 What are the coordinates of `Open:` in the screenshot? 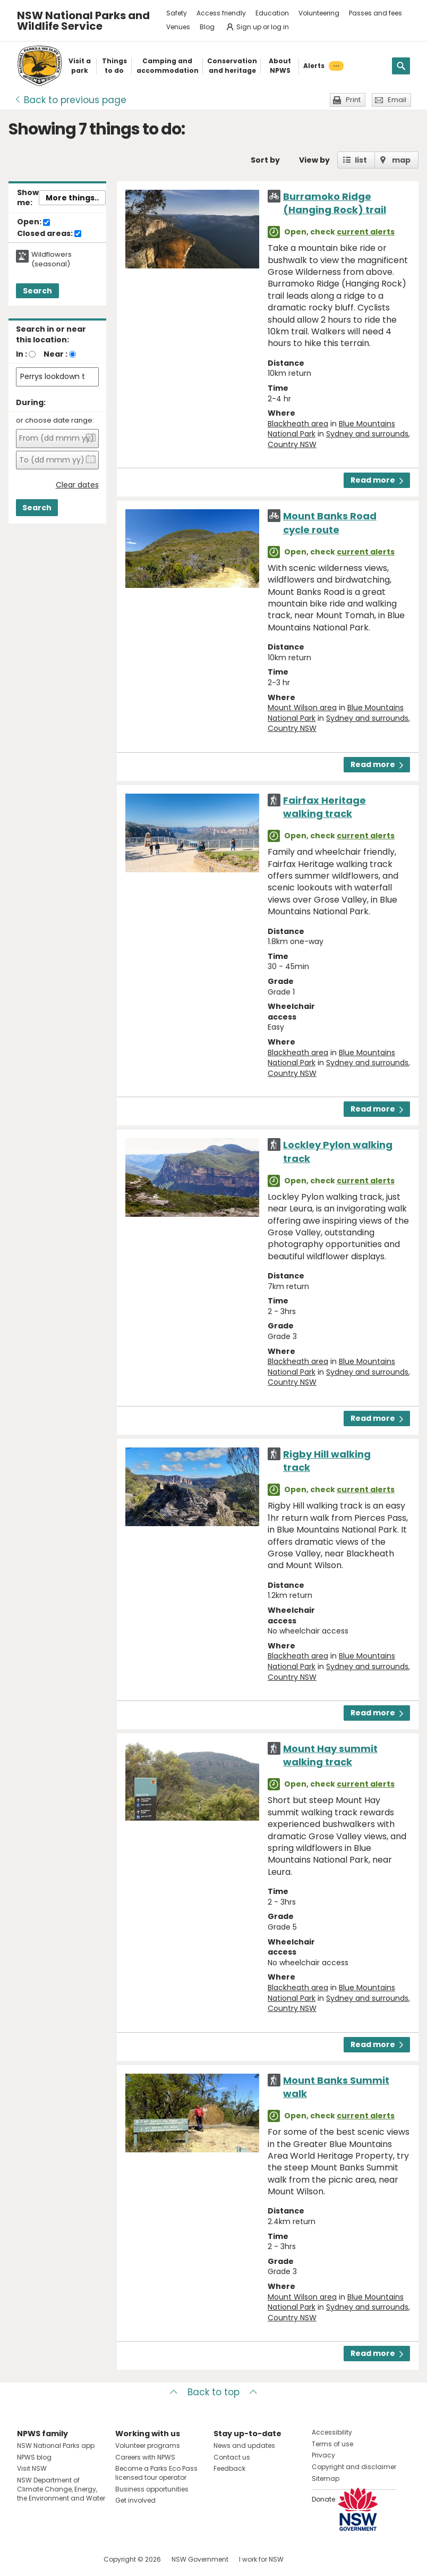 It's located at (33, 222).